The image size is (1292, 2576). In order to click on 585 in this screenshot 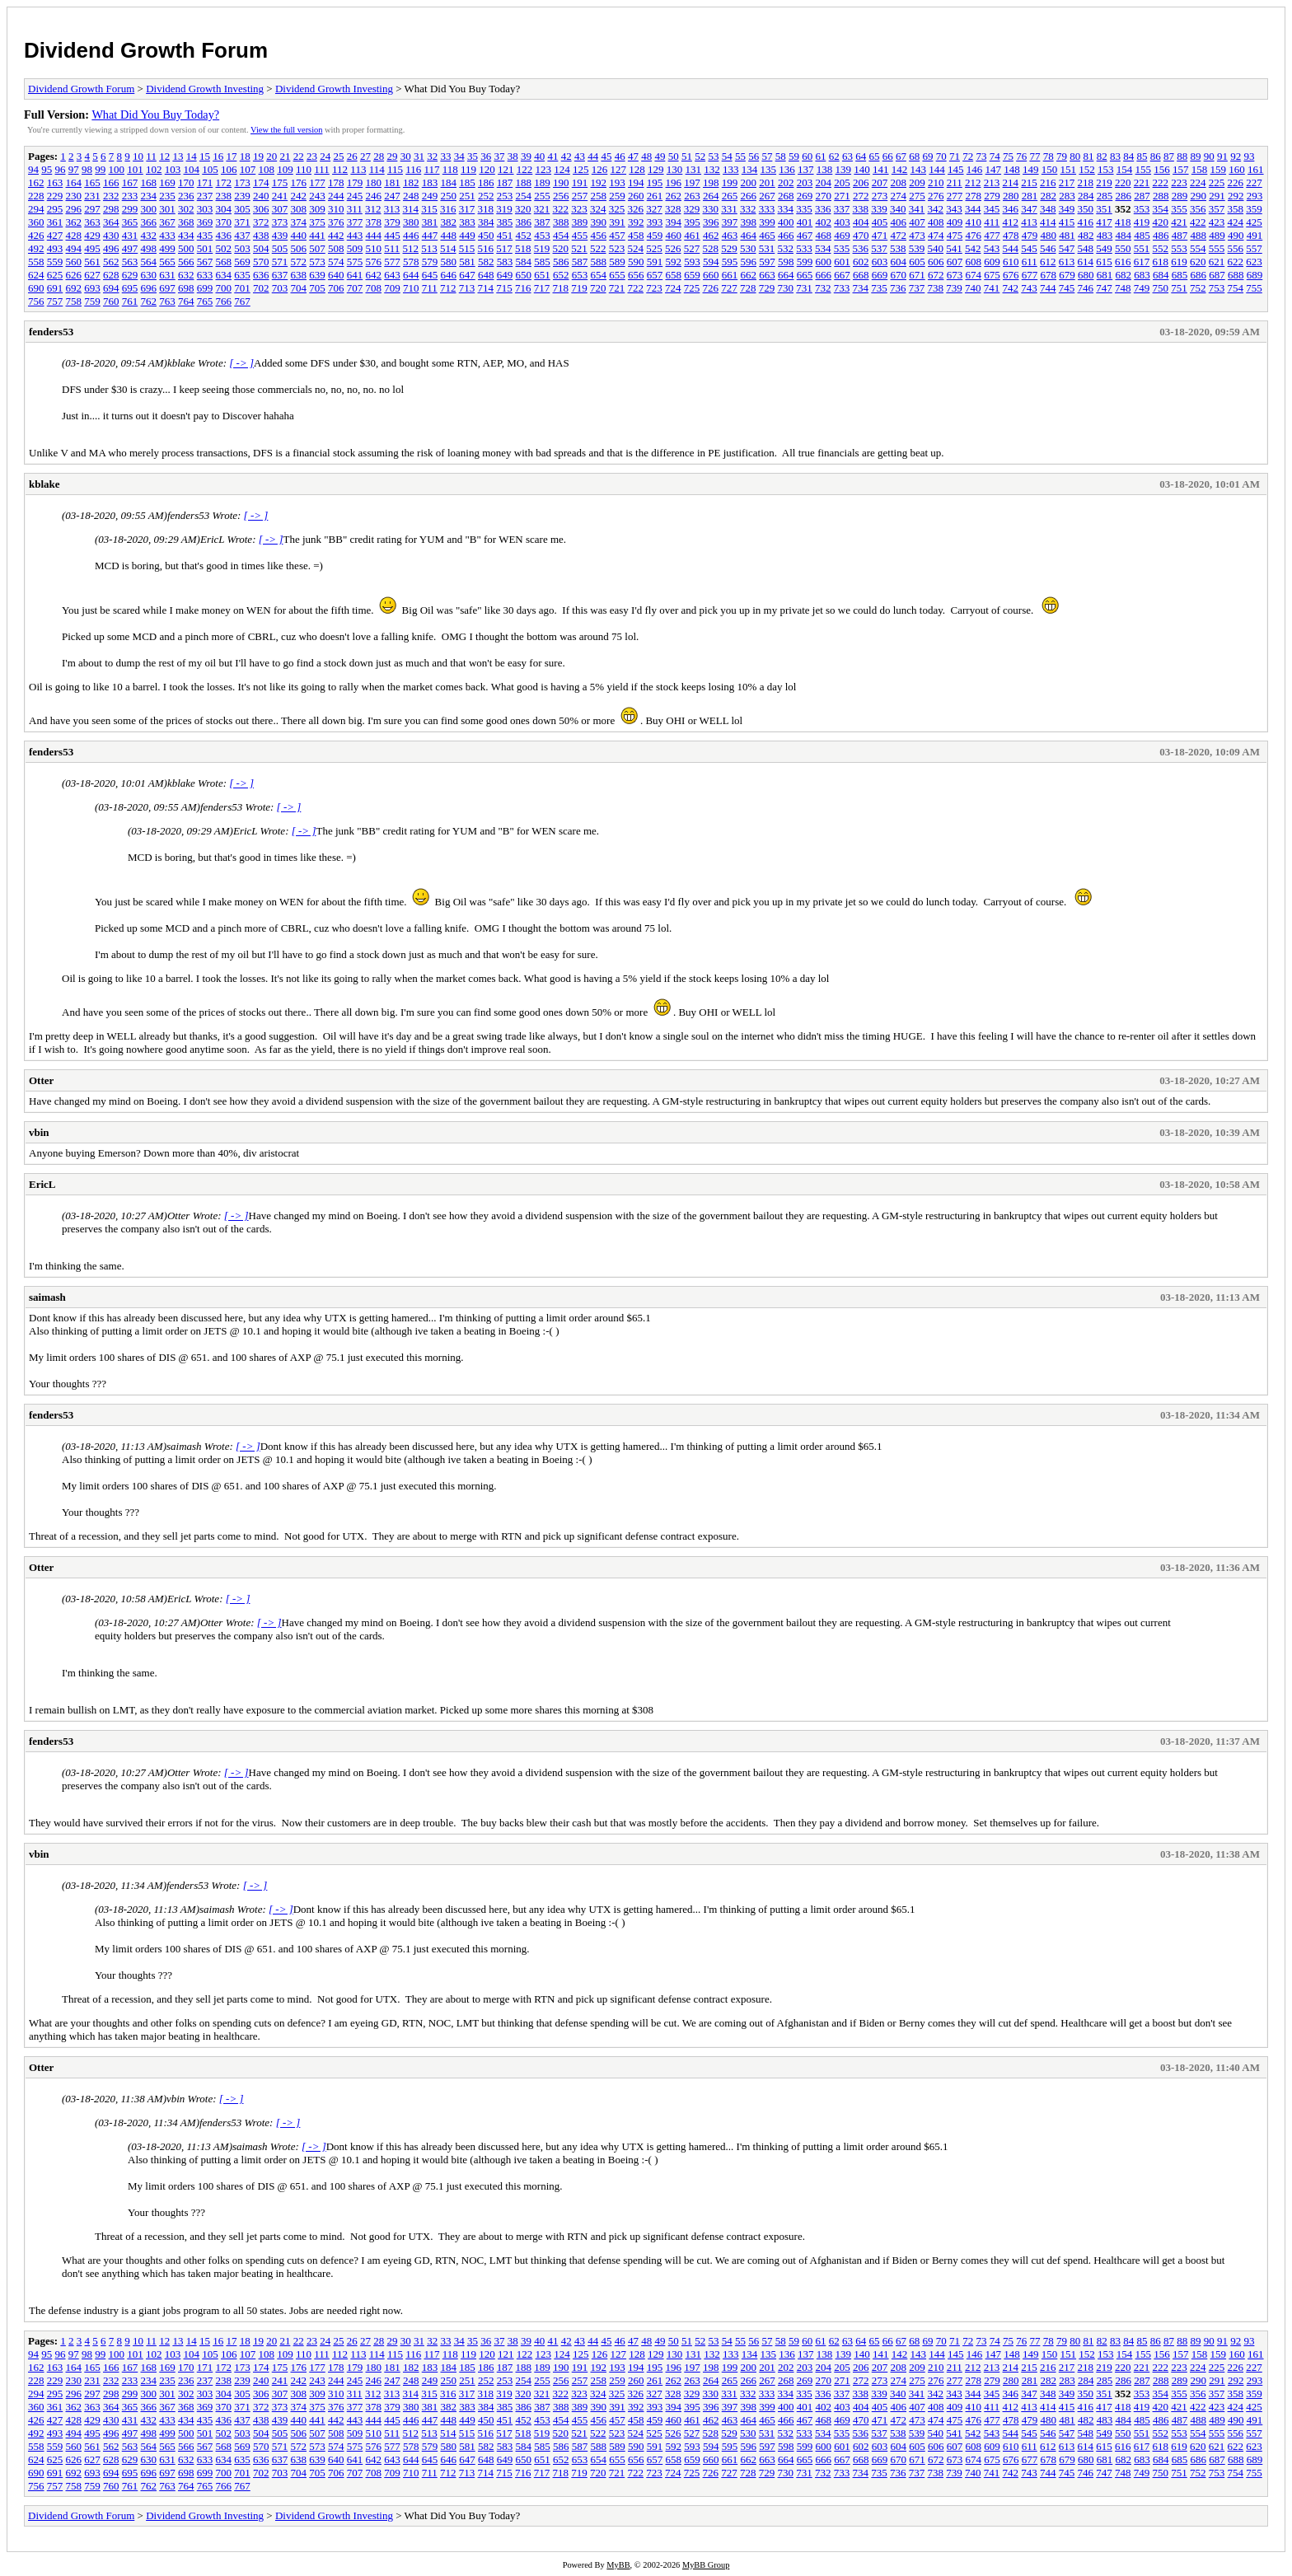, I will do `click(542, 261)`.